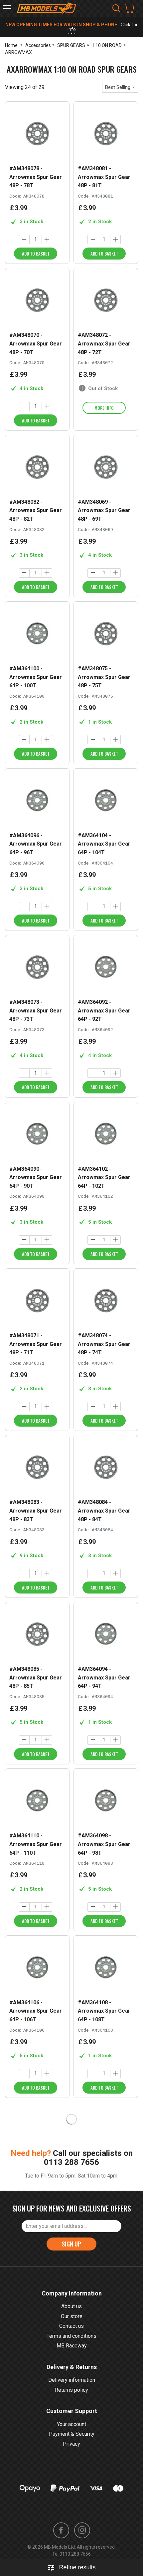 The image size is (143, 2576). What do you see at coordinates (35, 1010) in the screenshot?
I see `#AM348073 - Arrowmax Spur Gear 48P - 73T` at bounding box center [35, 1010].